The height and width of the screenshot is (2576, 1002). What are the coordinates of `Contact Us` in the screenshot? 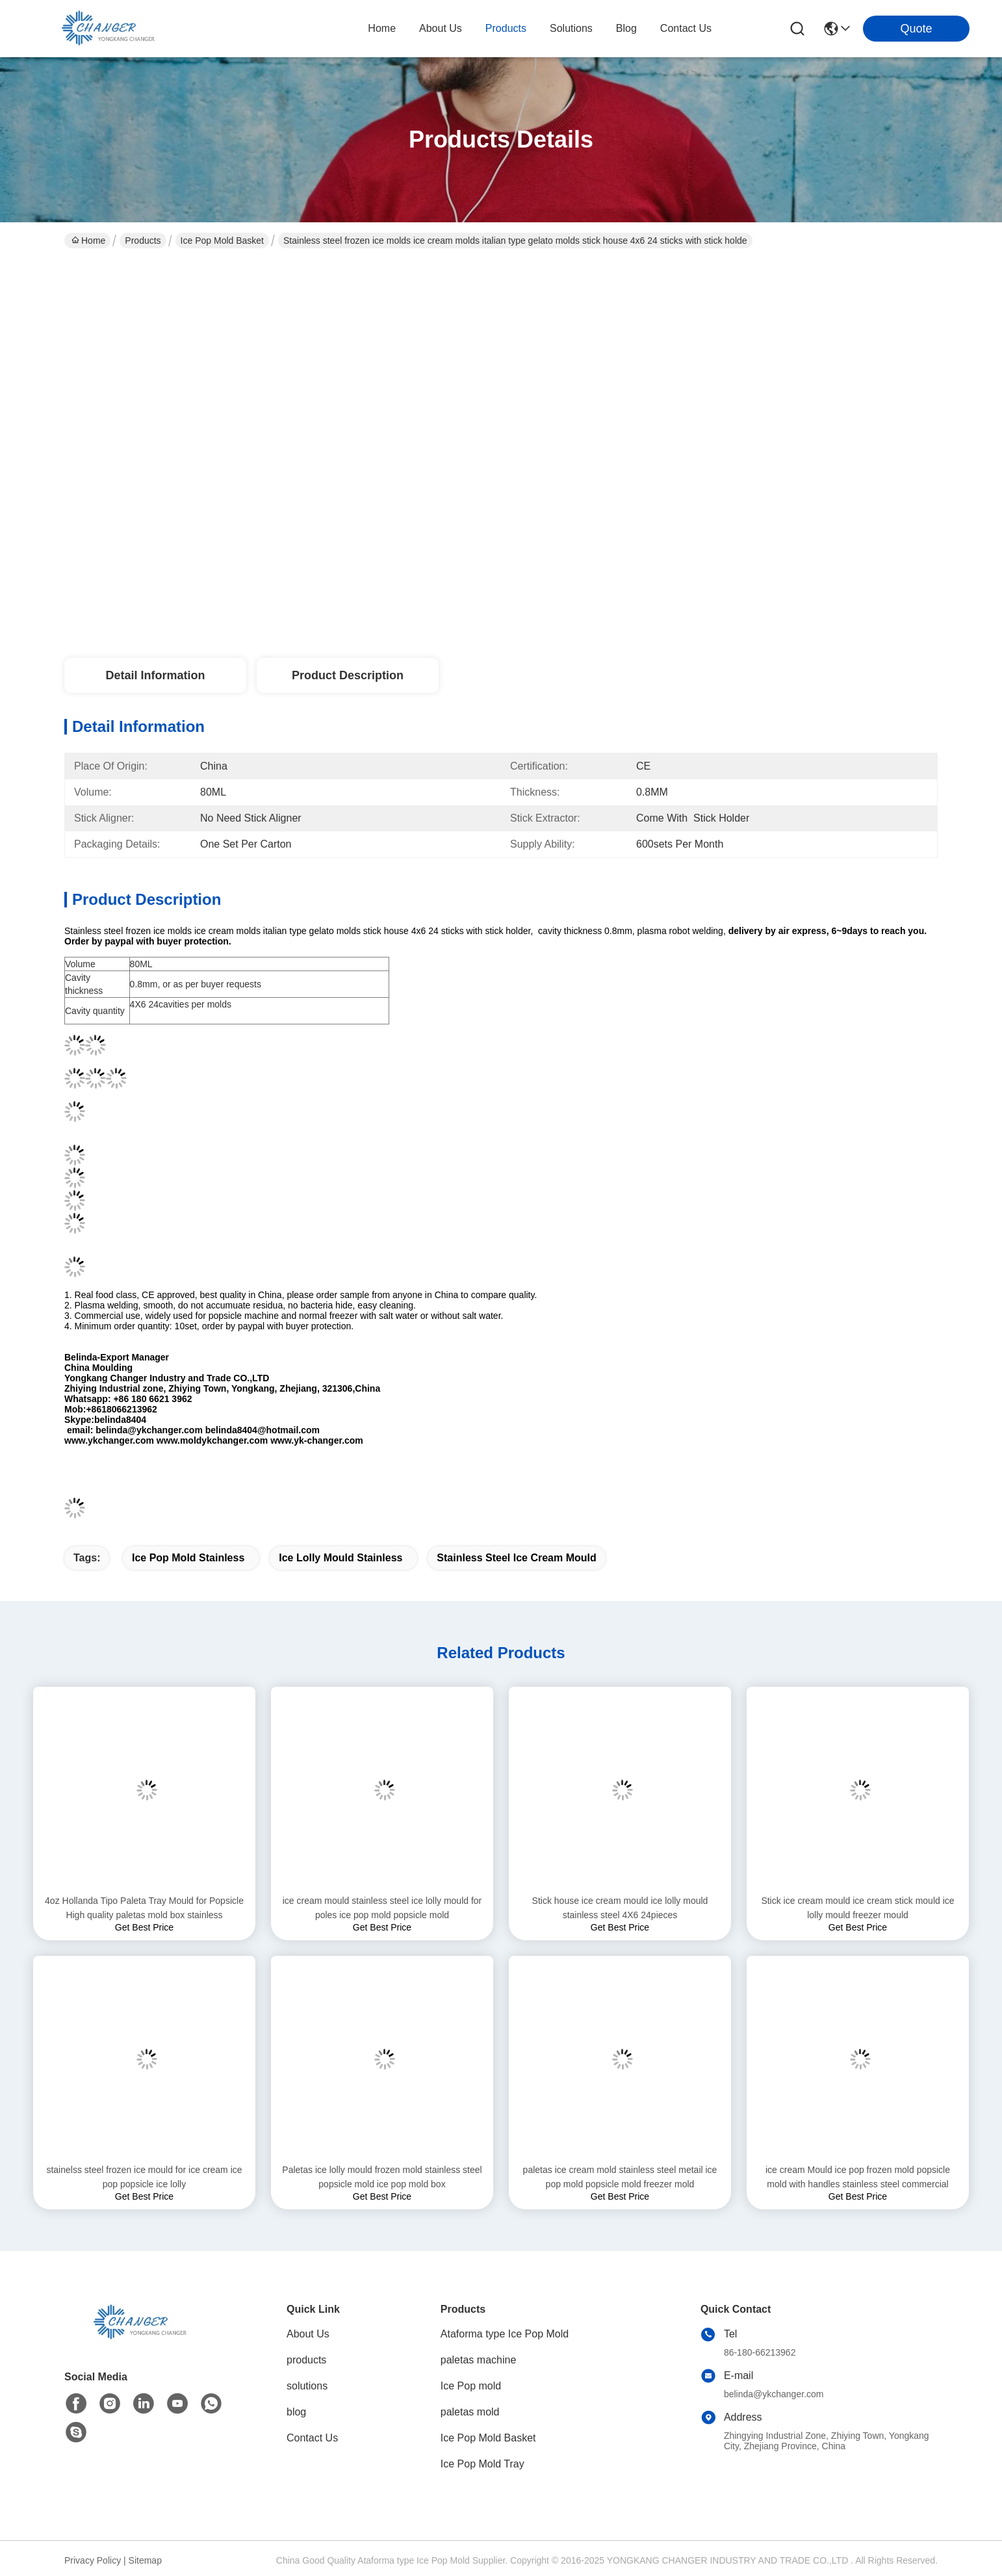 It's located at (312, 2437).